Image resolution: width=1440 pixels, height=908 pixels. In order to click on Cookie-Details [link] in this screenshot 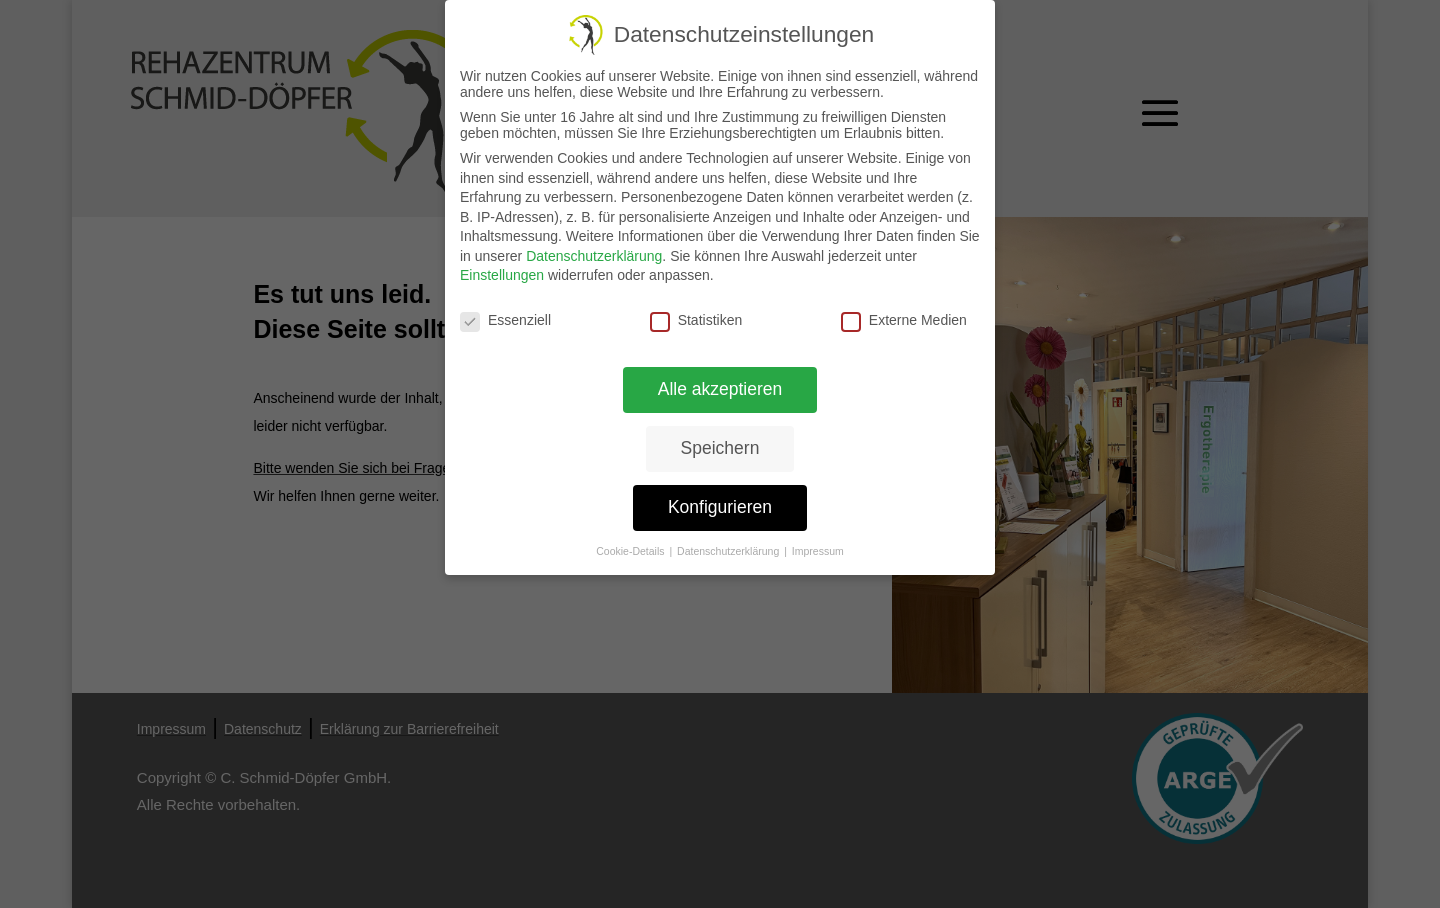, I will do `click(631, 550)`.